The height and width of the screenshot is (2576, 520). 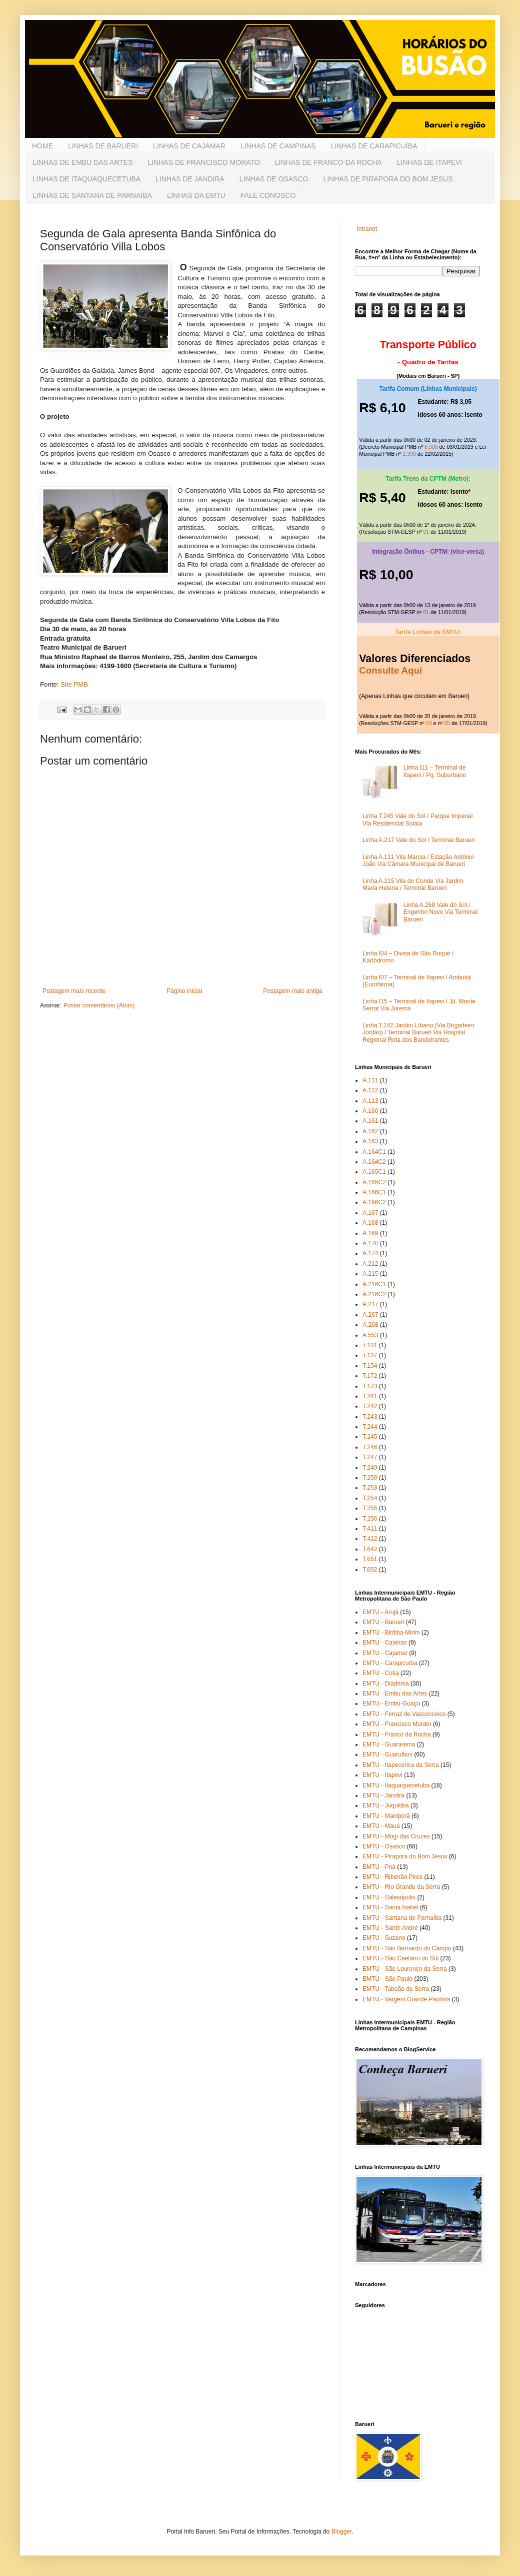 What do you see at coordinates (402, 1917) in the screenshot?
I see `EMTU - Santana de Parnaíba` at bounding box center [402, 1917].